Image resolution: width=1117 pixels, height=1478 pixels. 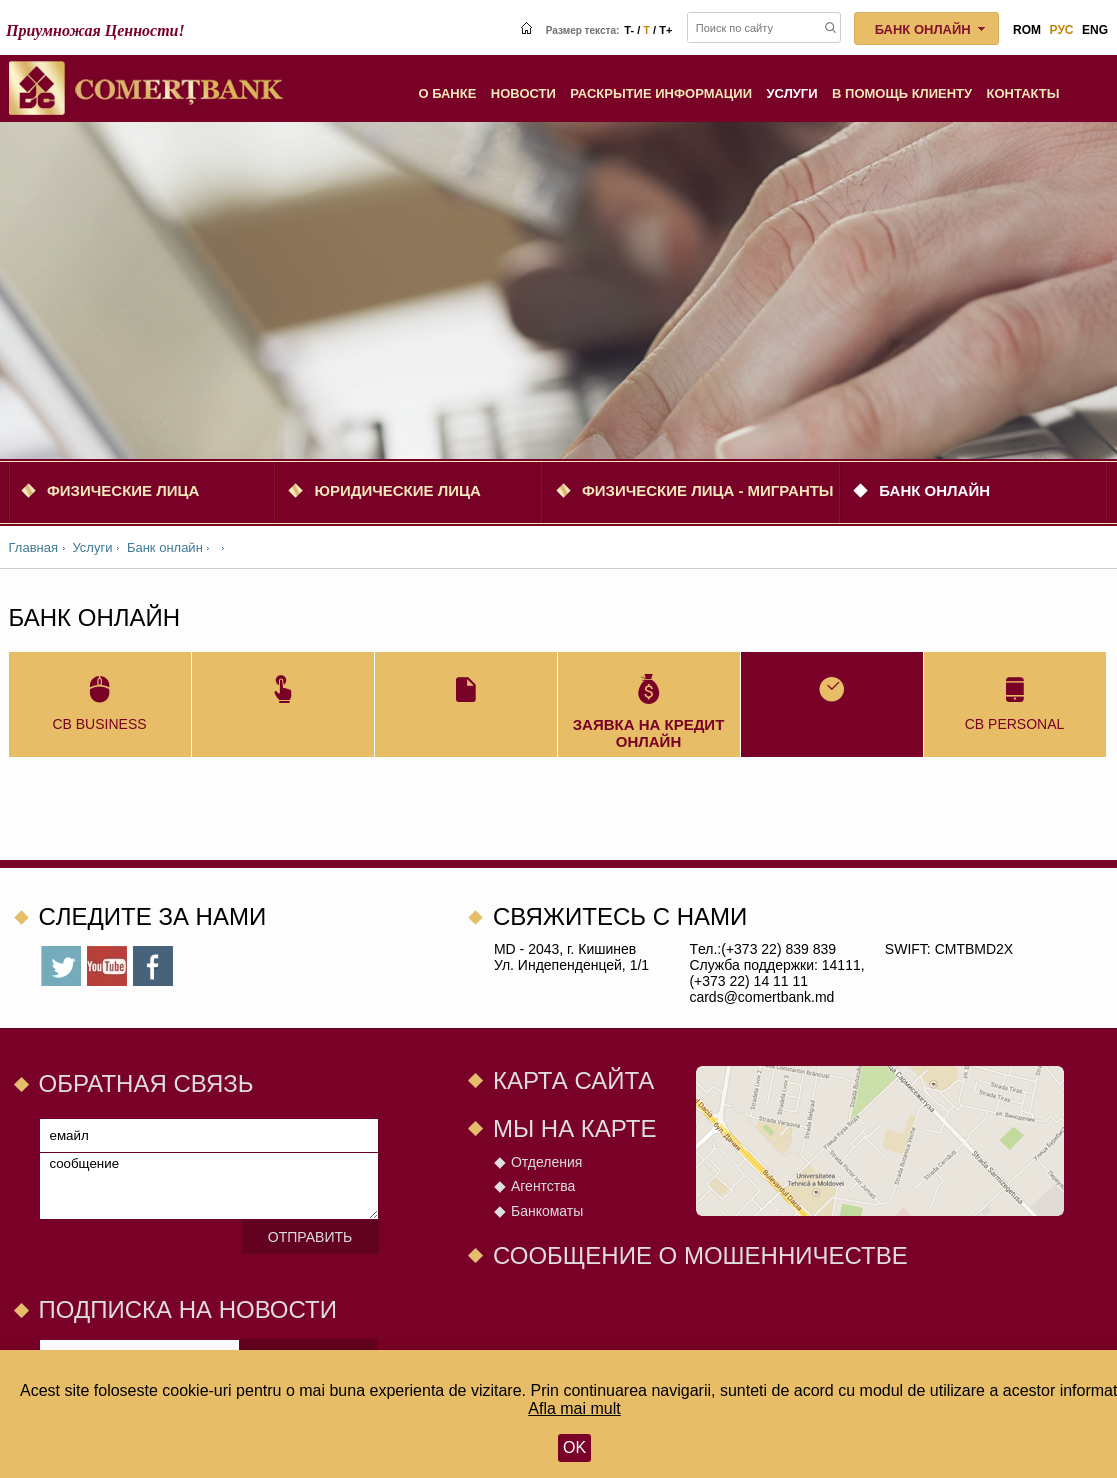 What do you see at coordinates (1027, 30) in the screenshot?
I see `rom` at bounding box center [1027, 30].